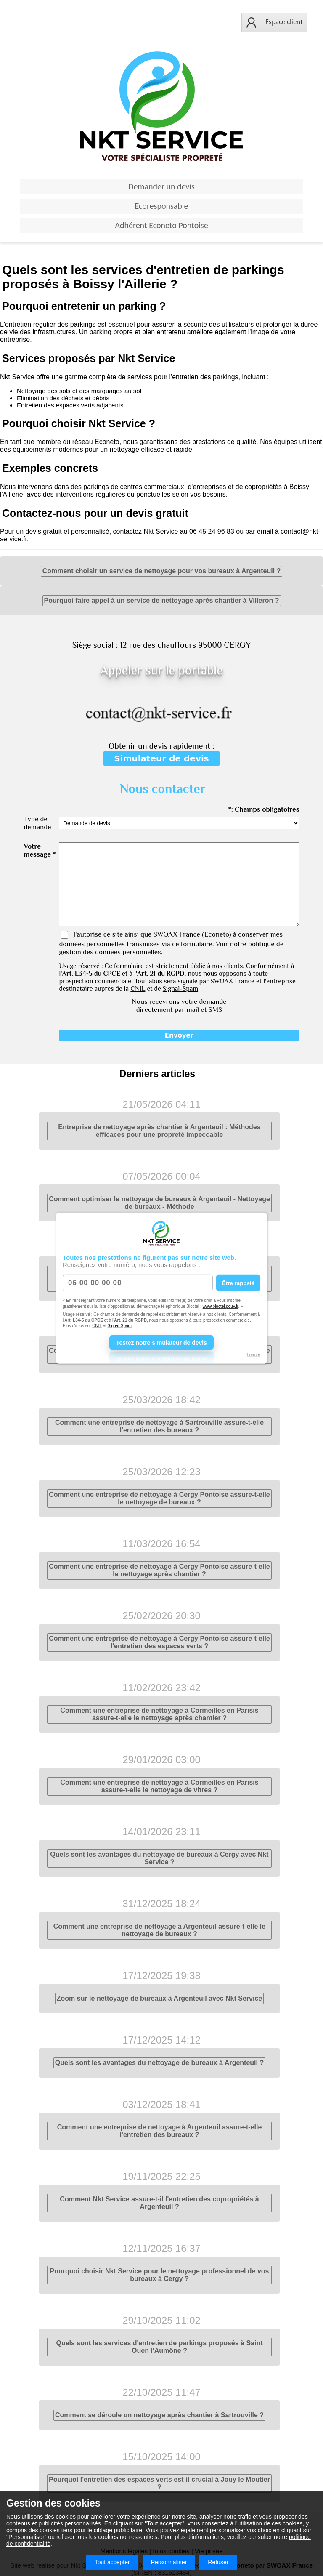 This screenshot has height=2576, width=323. I want to click on Appeler sur le portable, so click(161, 670).